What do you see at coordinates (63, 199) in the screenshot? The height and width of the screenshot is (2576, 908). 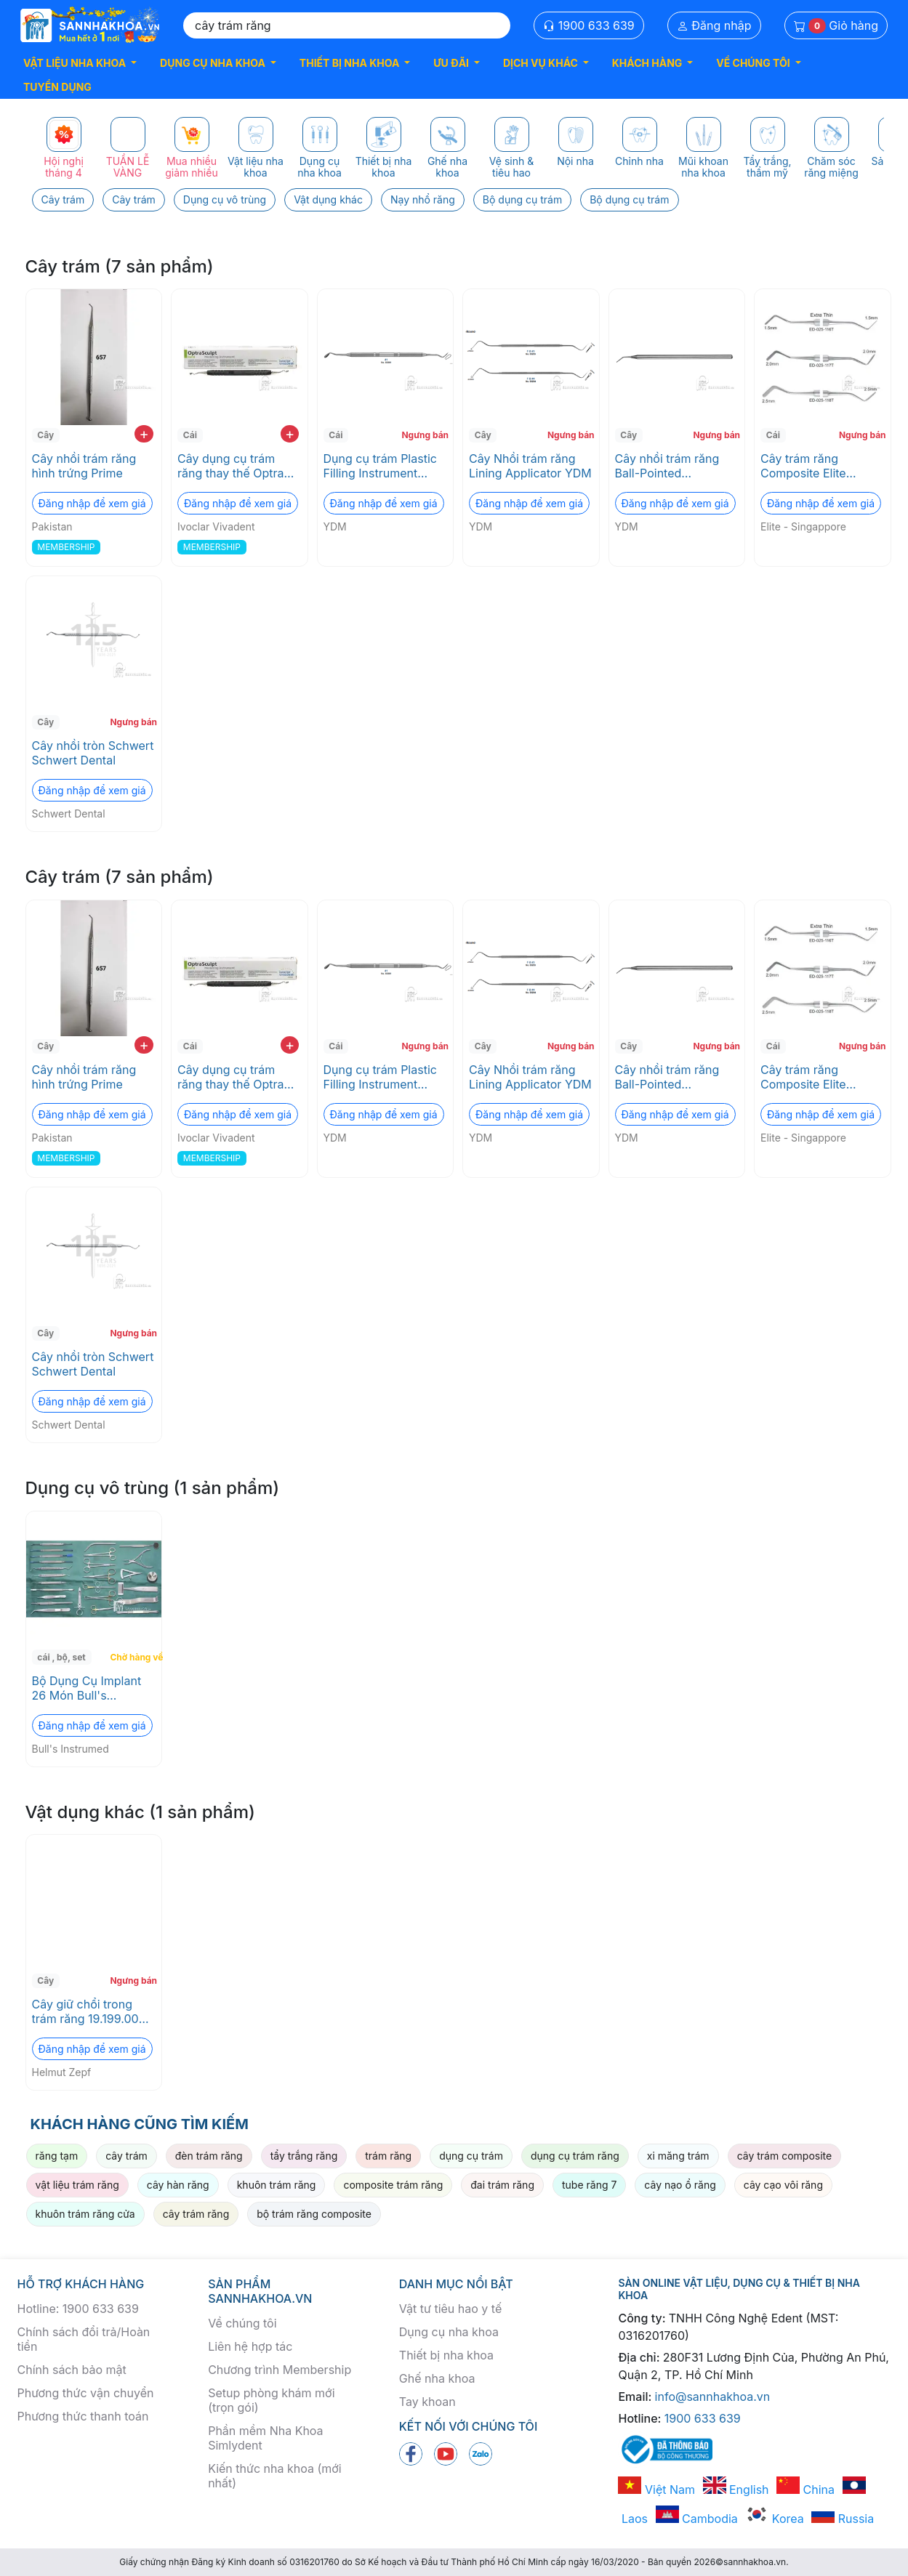 I see `Cây trám` at bounding box center [63, 199].